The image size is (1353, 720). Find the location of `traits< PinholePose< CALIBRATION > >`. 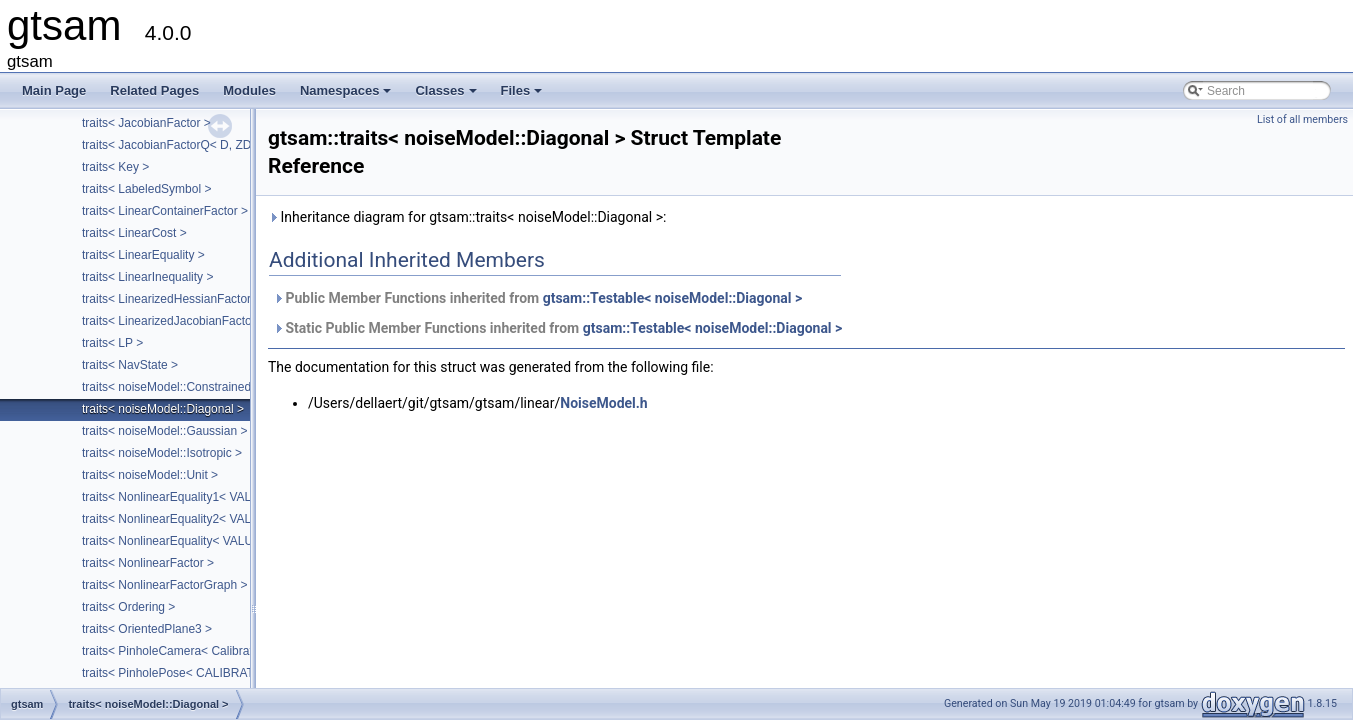

traits< PinholePose< CALIBRATION > > is located at coordinates (189, 673).